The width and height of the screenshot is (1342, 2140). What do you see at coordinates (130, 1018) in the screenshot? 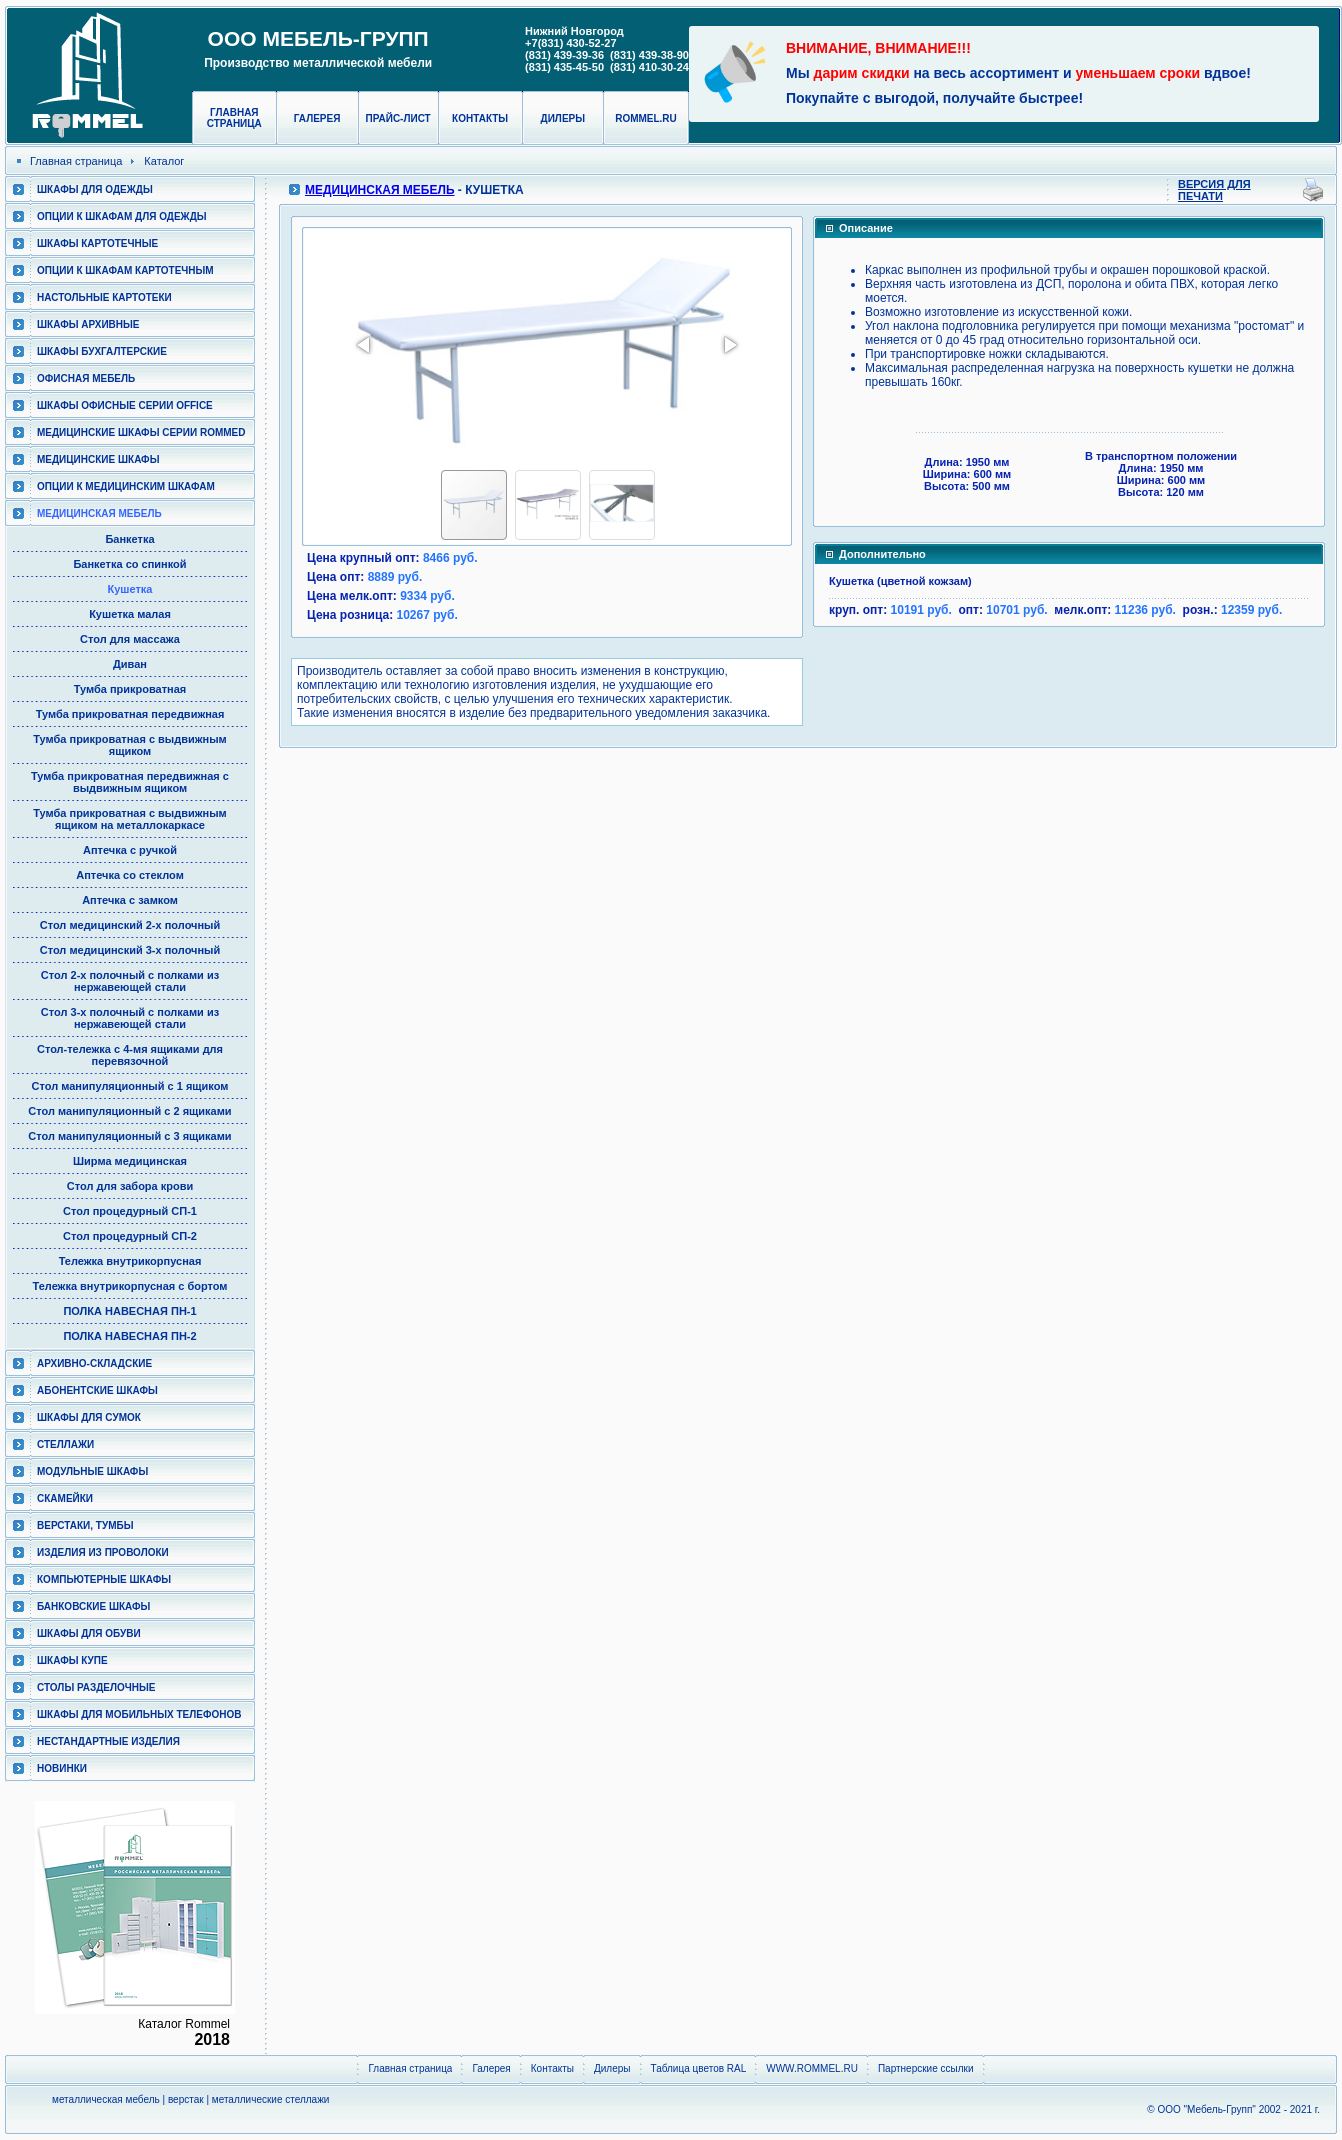
I see `Стол 3-х полочный с полками из нержавеющей стали` at bounding box center [130, 1018].